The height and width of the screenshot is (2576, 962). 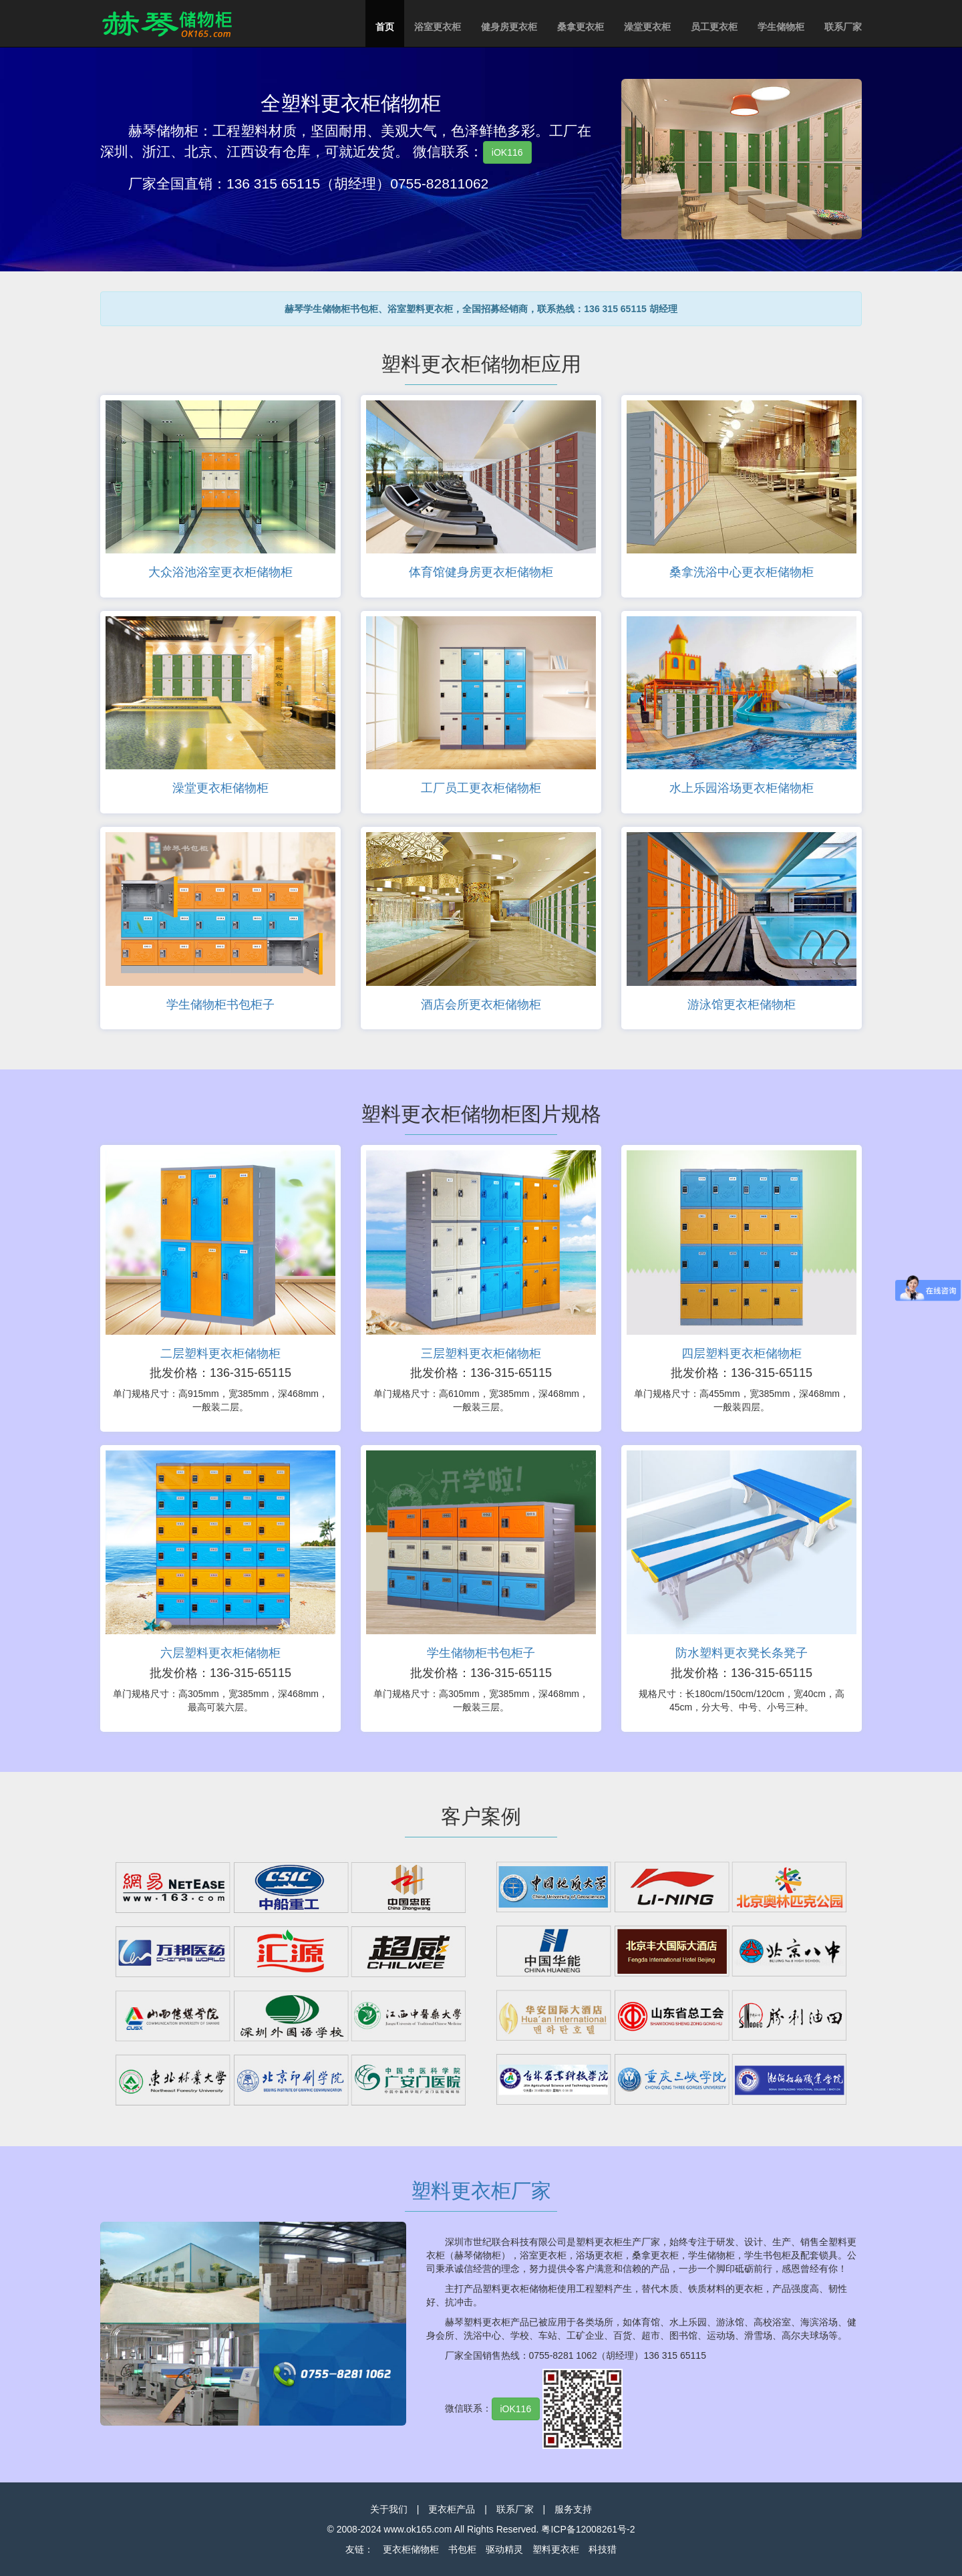 What do you see at coordinates (741, 1653) in the screenshot?
I see `防水塑料更衣凳长条凳子` at bounding box center [741, 1653].